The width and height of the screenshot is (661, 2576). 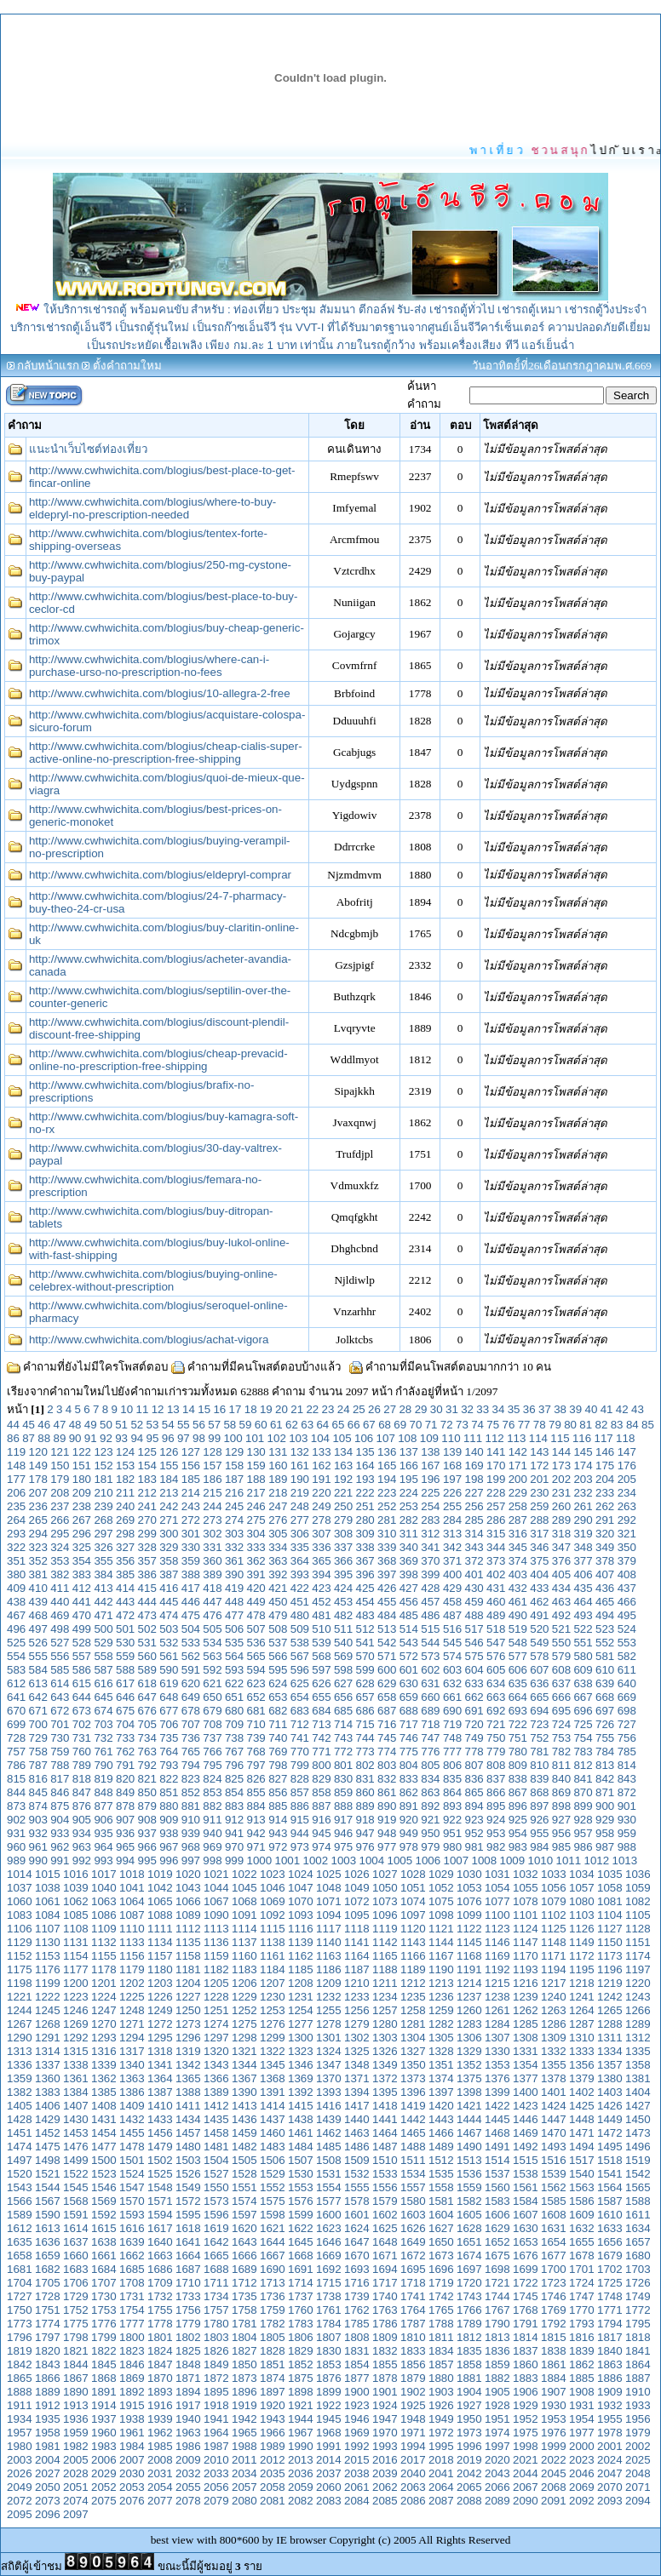 I want to click on 909, so click(x=168, y=1819).